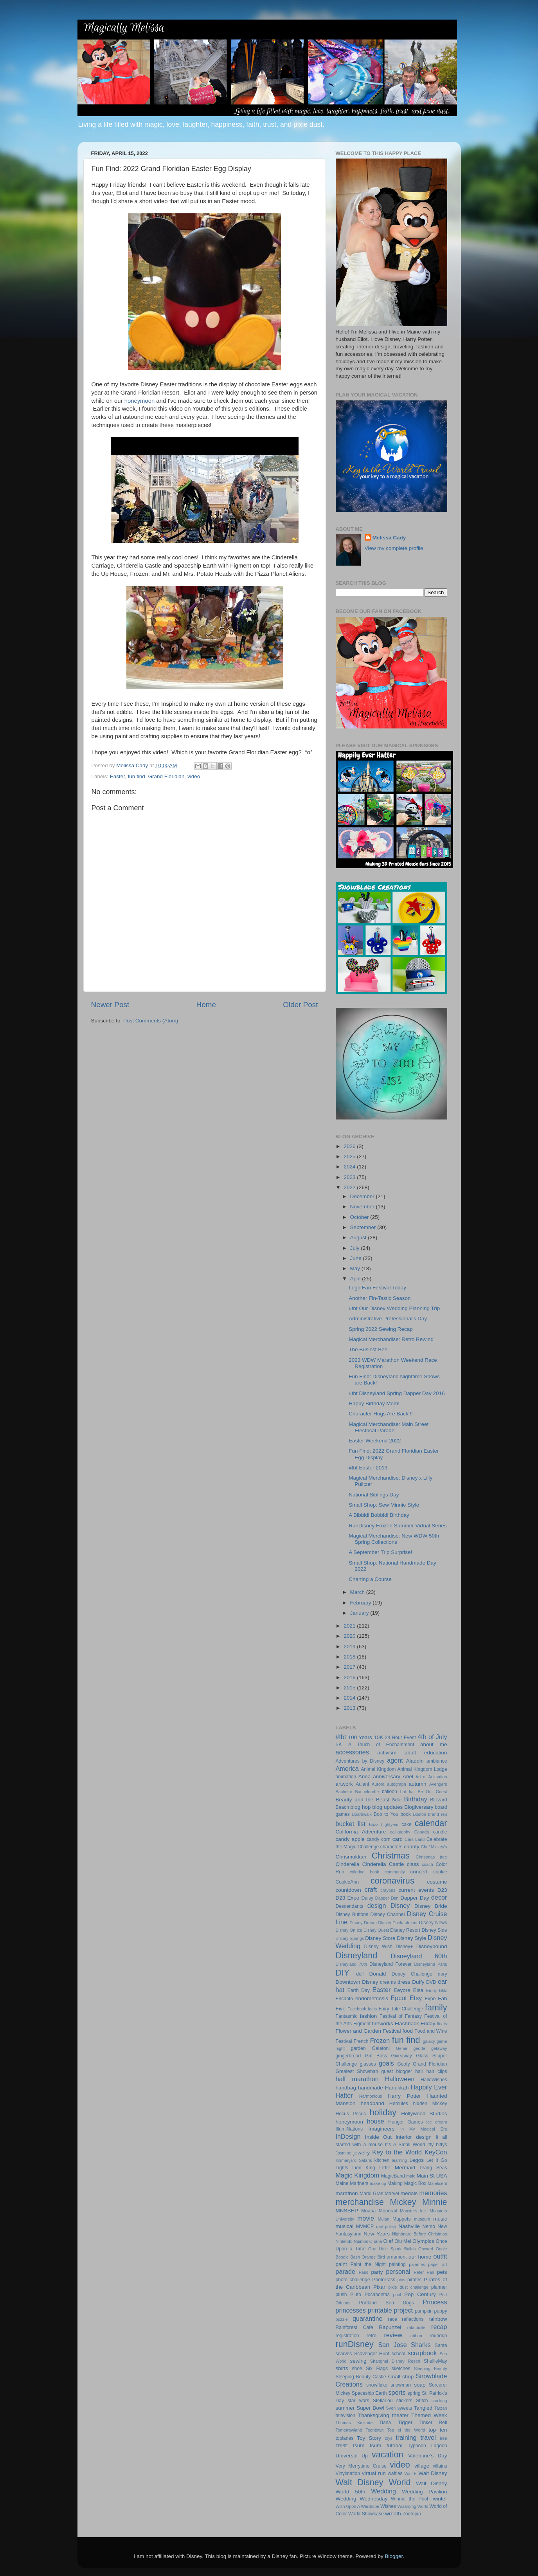 The height and width of the screenshot is (2576, 538). I want to click on Hercules, so click(398, 2103).